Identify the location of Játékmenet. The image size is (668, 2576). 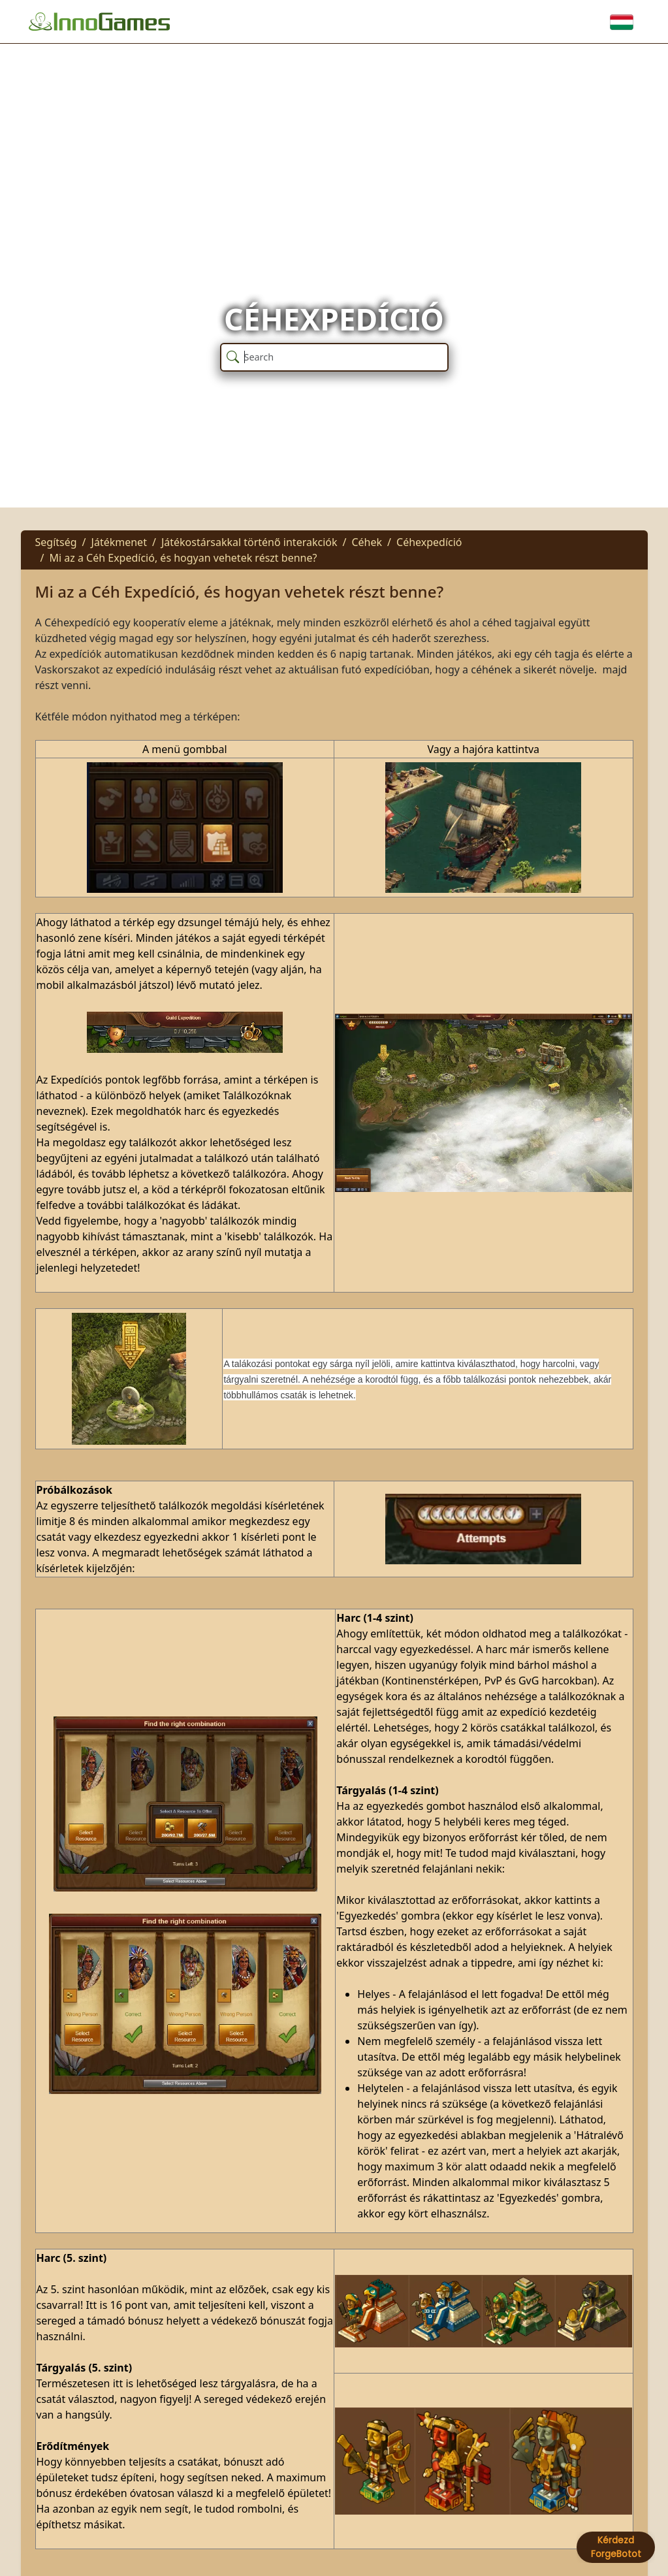
(119, 542).